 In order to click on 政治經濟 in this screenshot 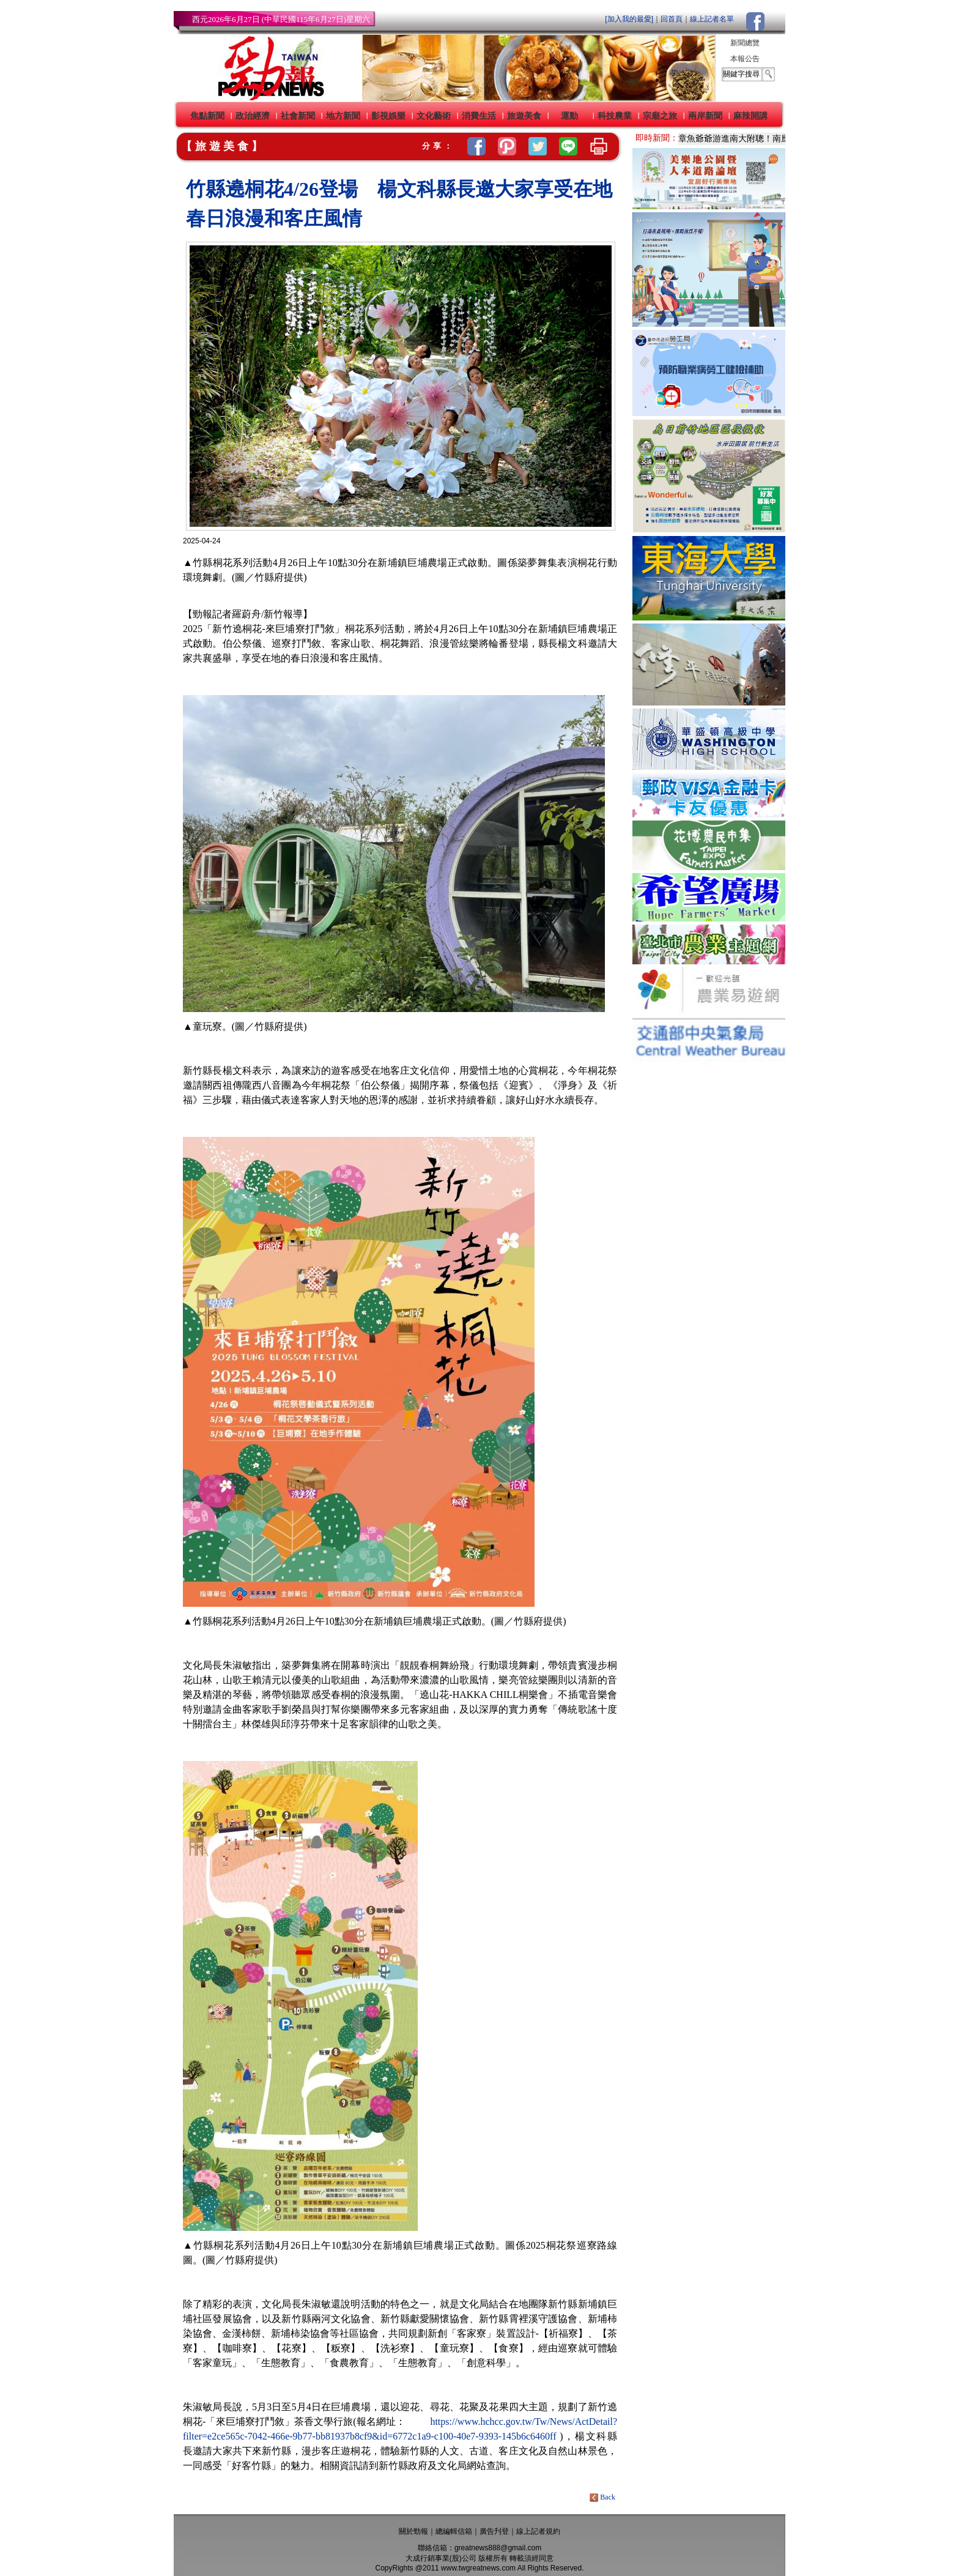, I will do `click(252, 116)`.